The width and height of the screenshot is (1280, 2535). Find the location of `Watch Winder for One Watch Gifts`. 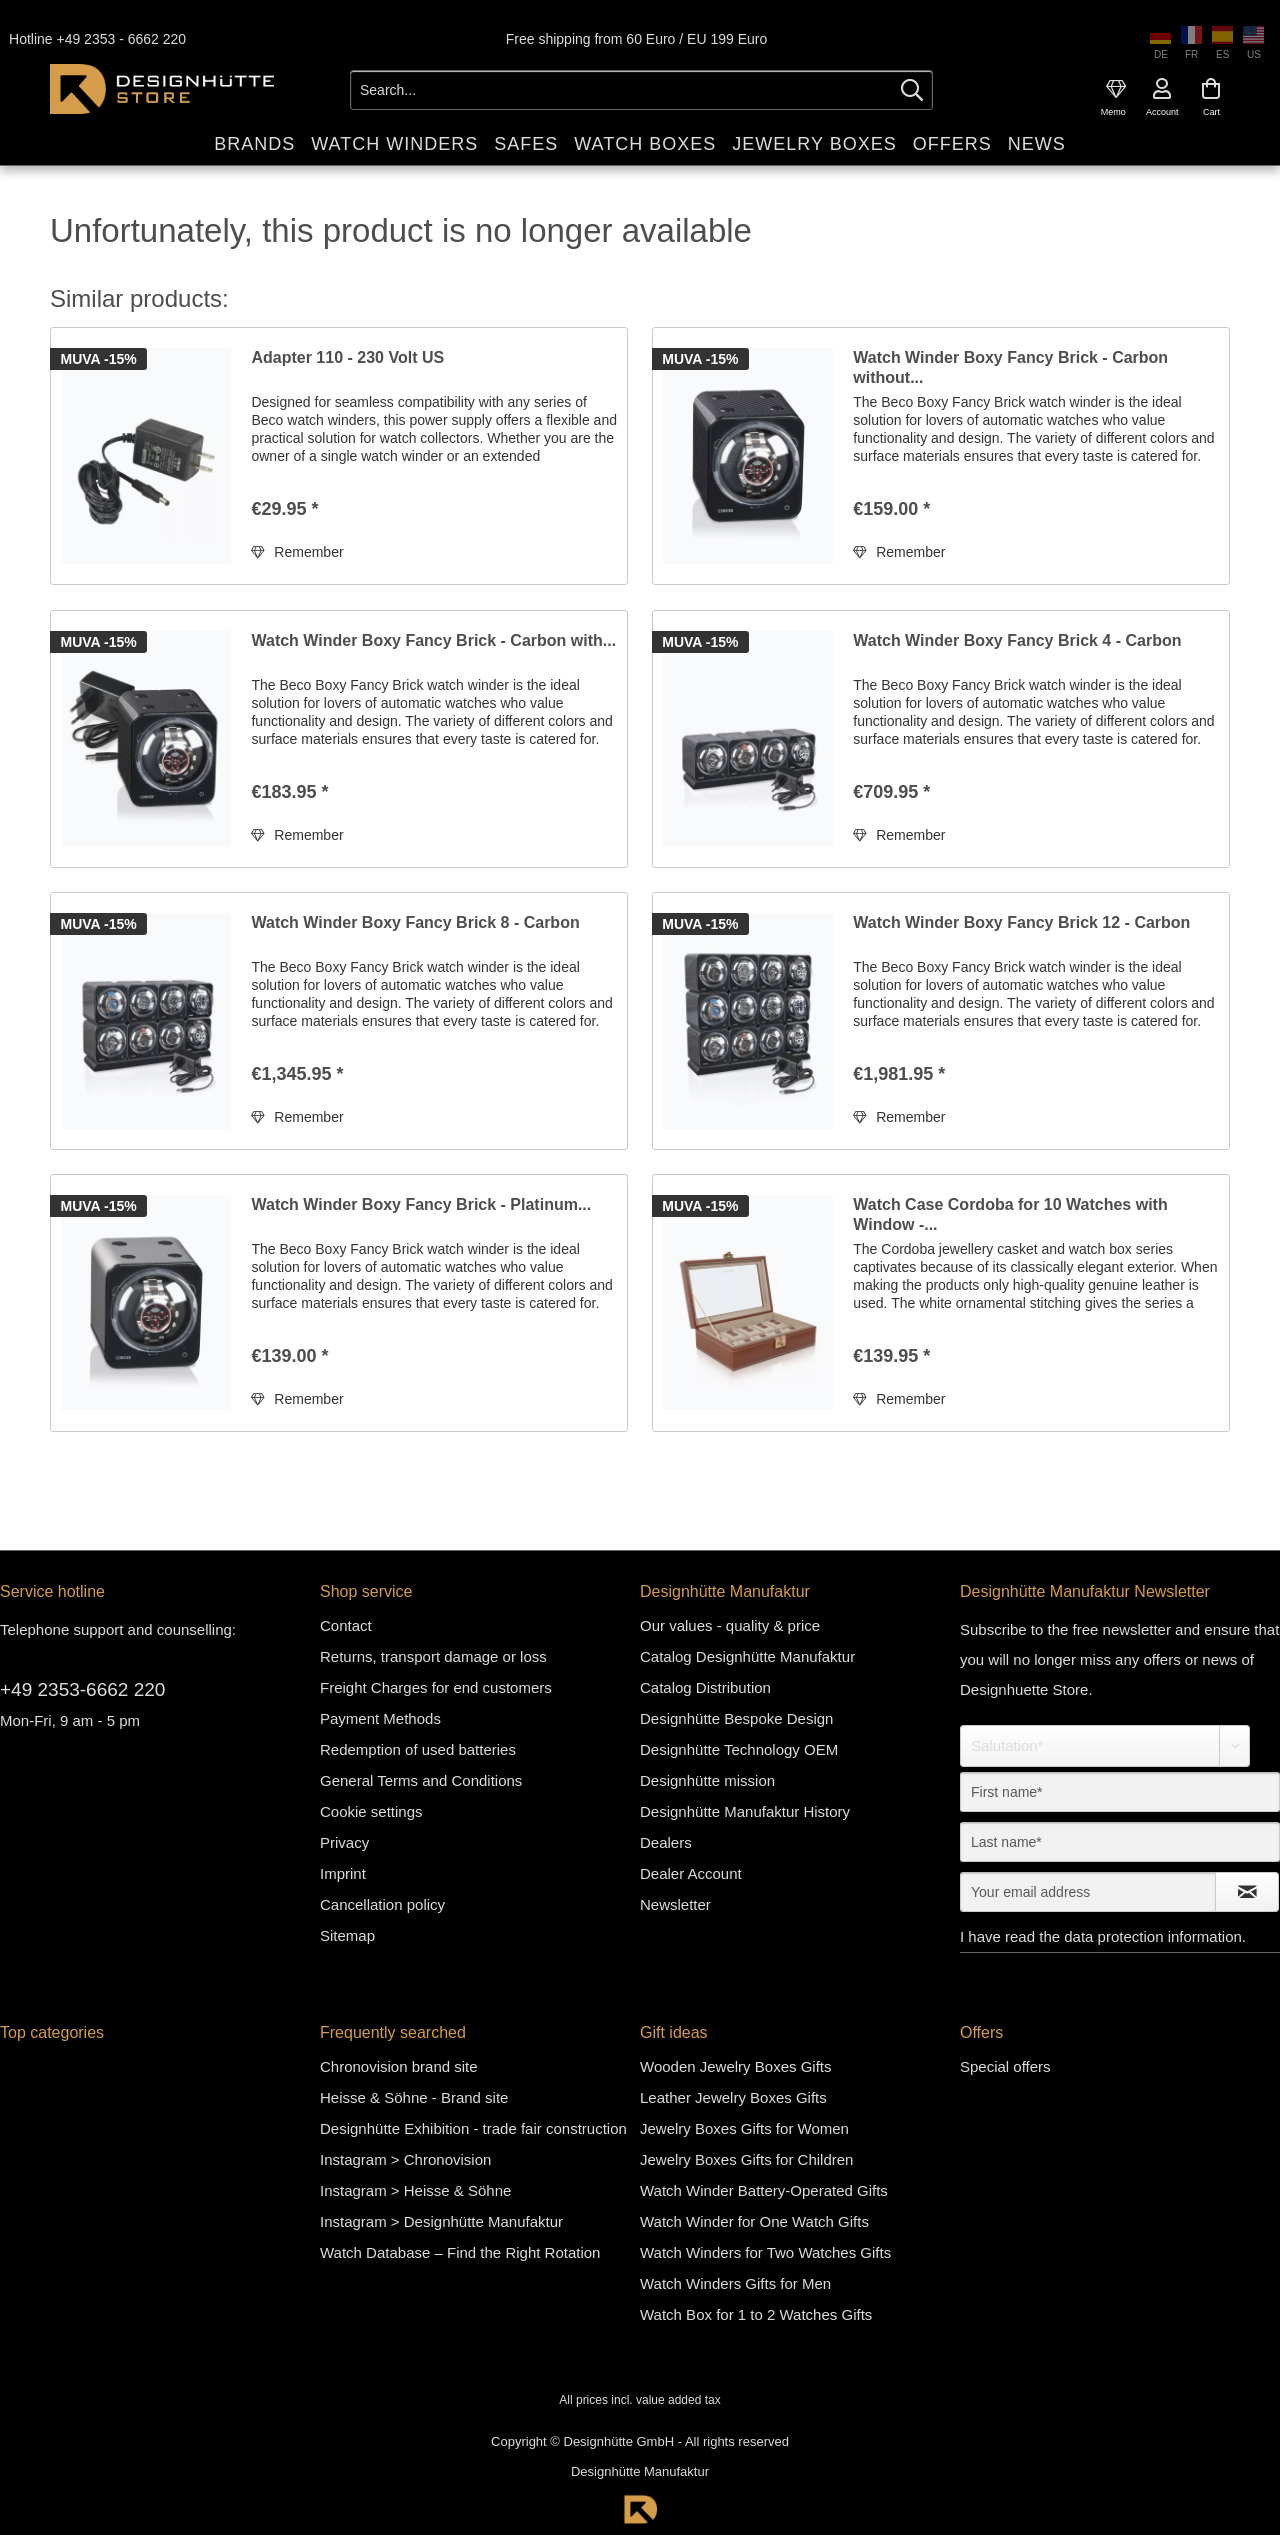

Watch Winder for One Watch Gifts is located at coordinates (754, 2221).